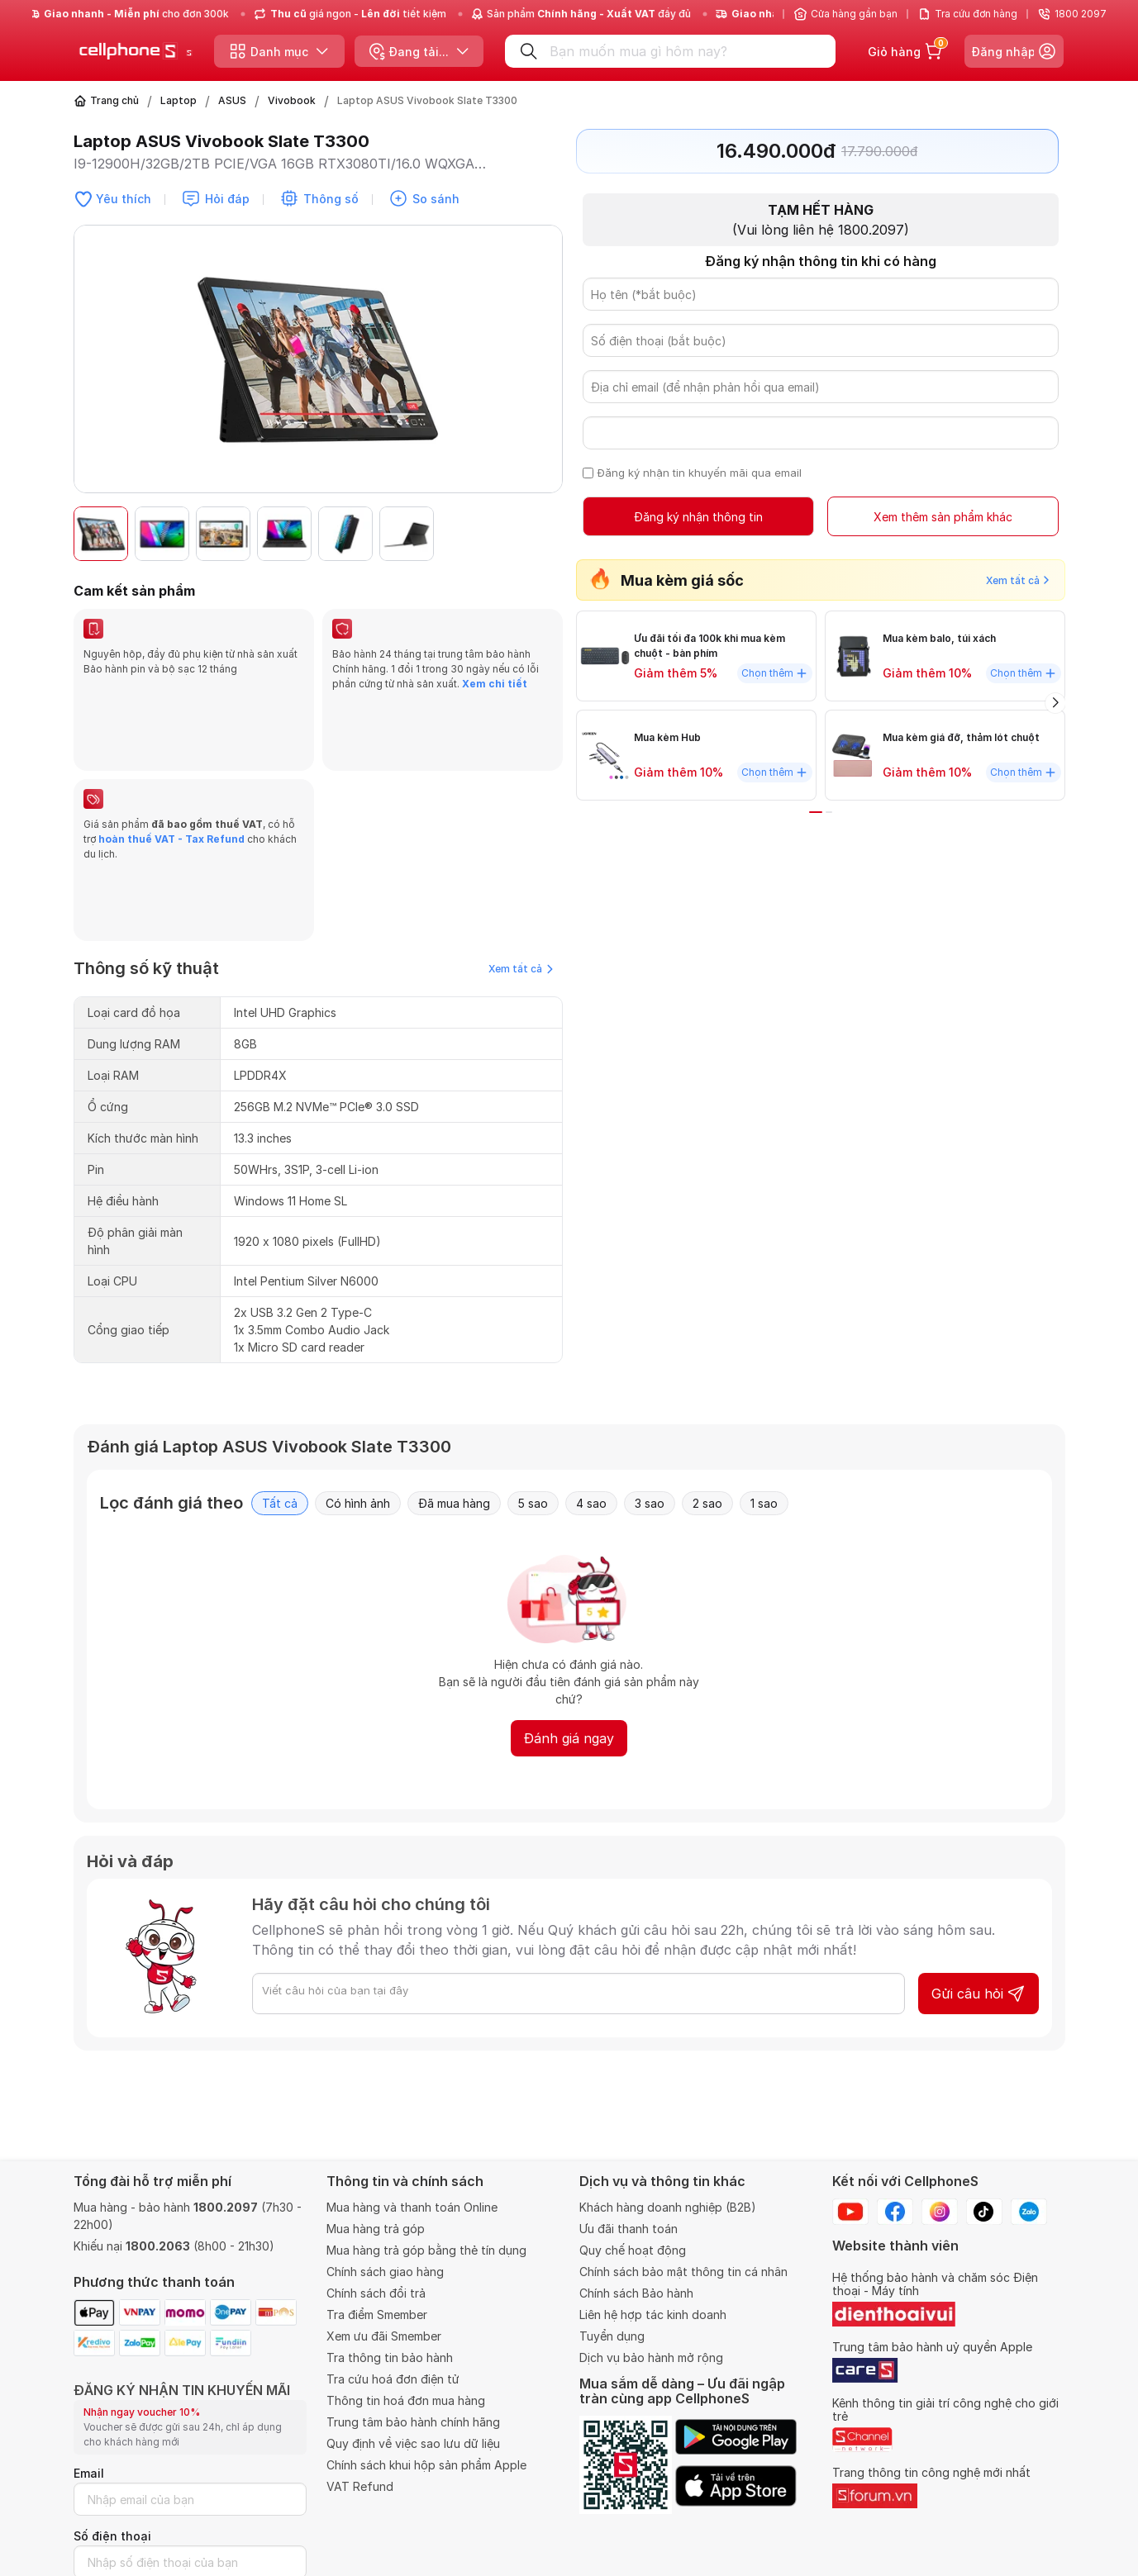 This screenshot has height=2576, width=1138. Describe the element at coordinates (114, 100) in the screenshot. I see `Trang chủ` at that location.